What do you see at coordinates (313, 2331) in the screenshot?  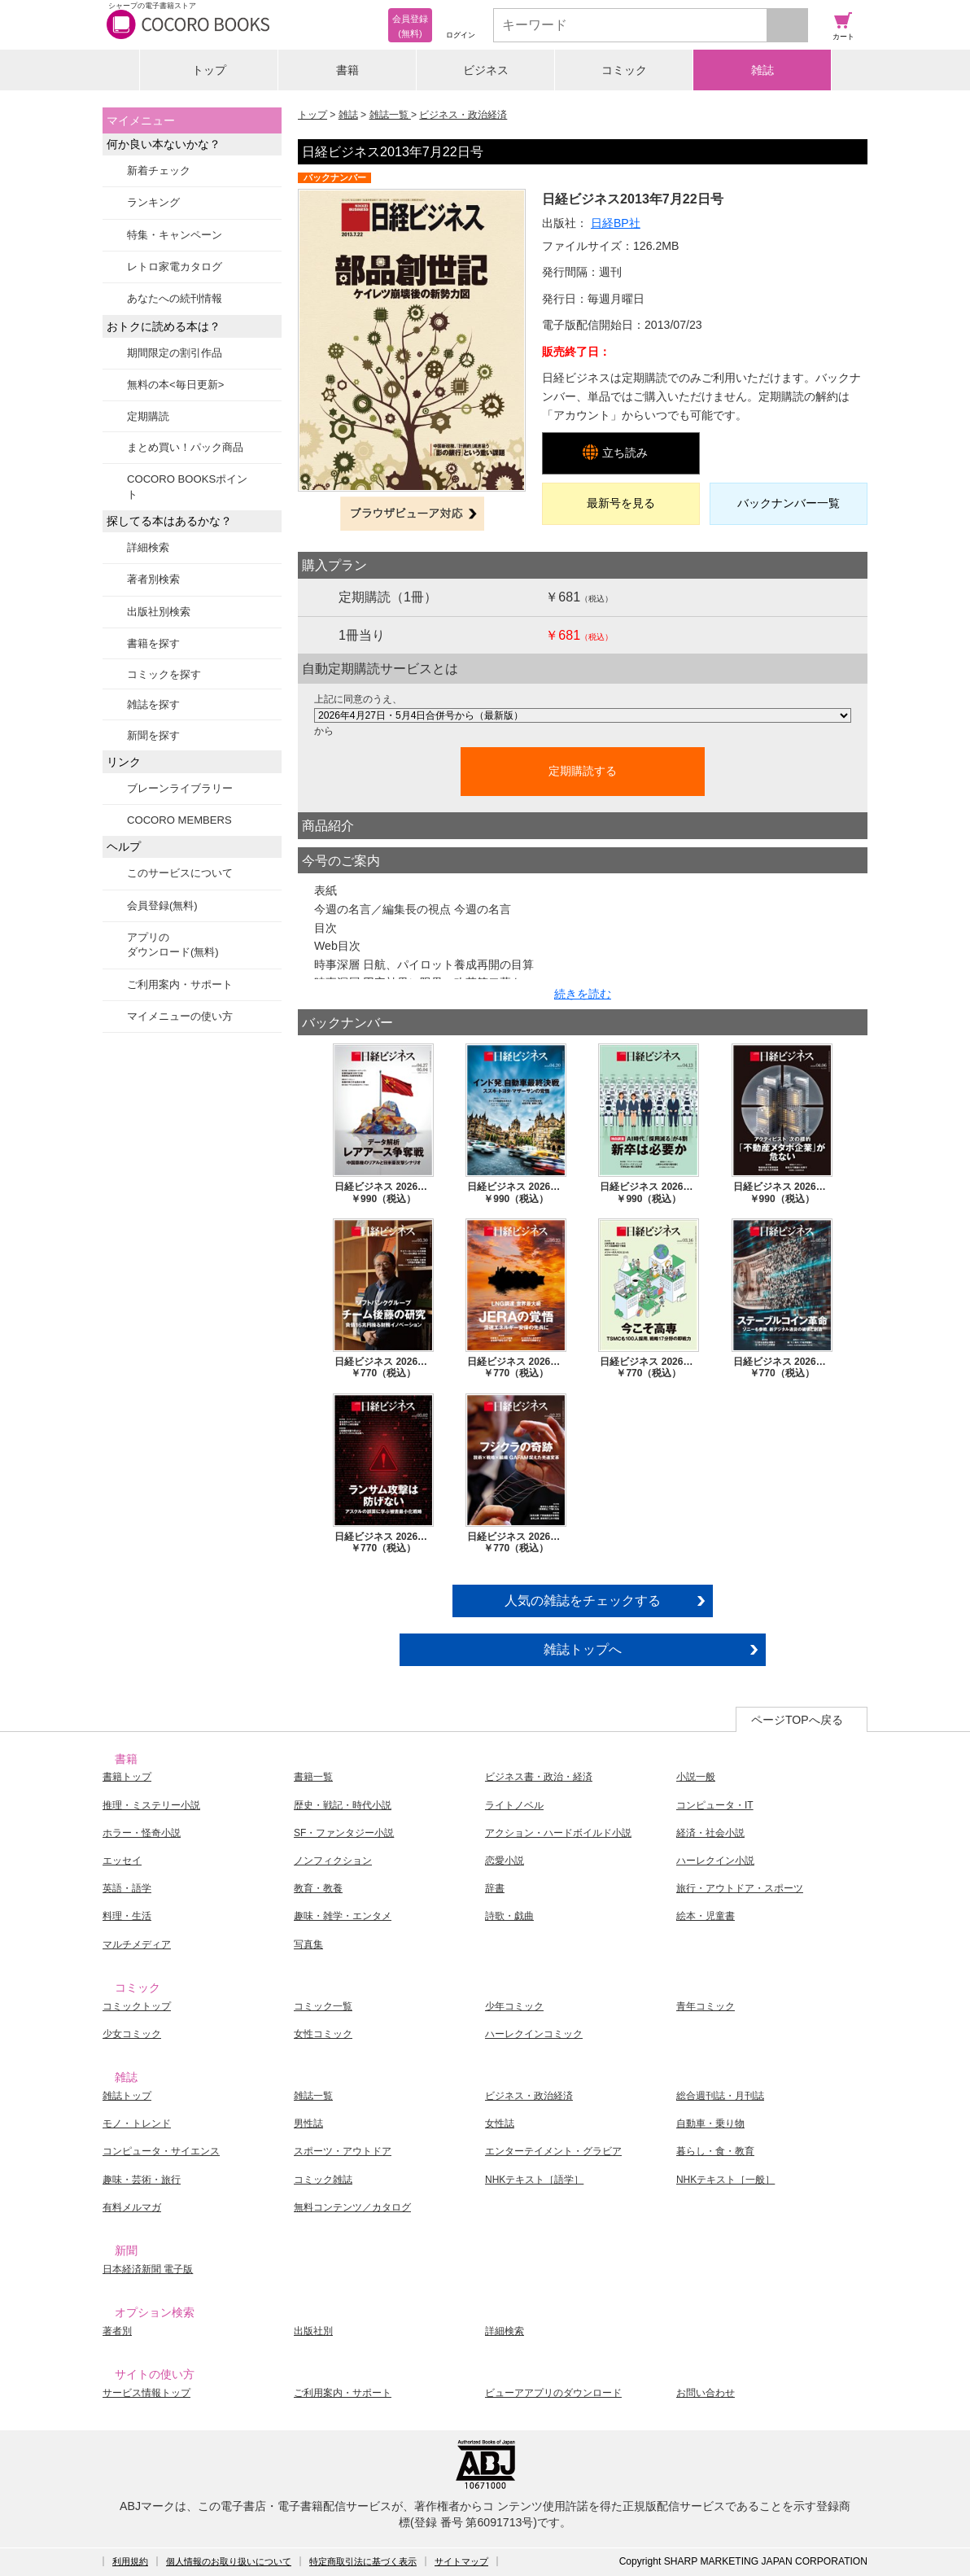 I see `出版社別` at bounding box center [313, 2331].